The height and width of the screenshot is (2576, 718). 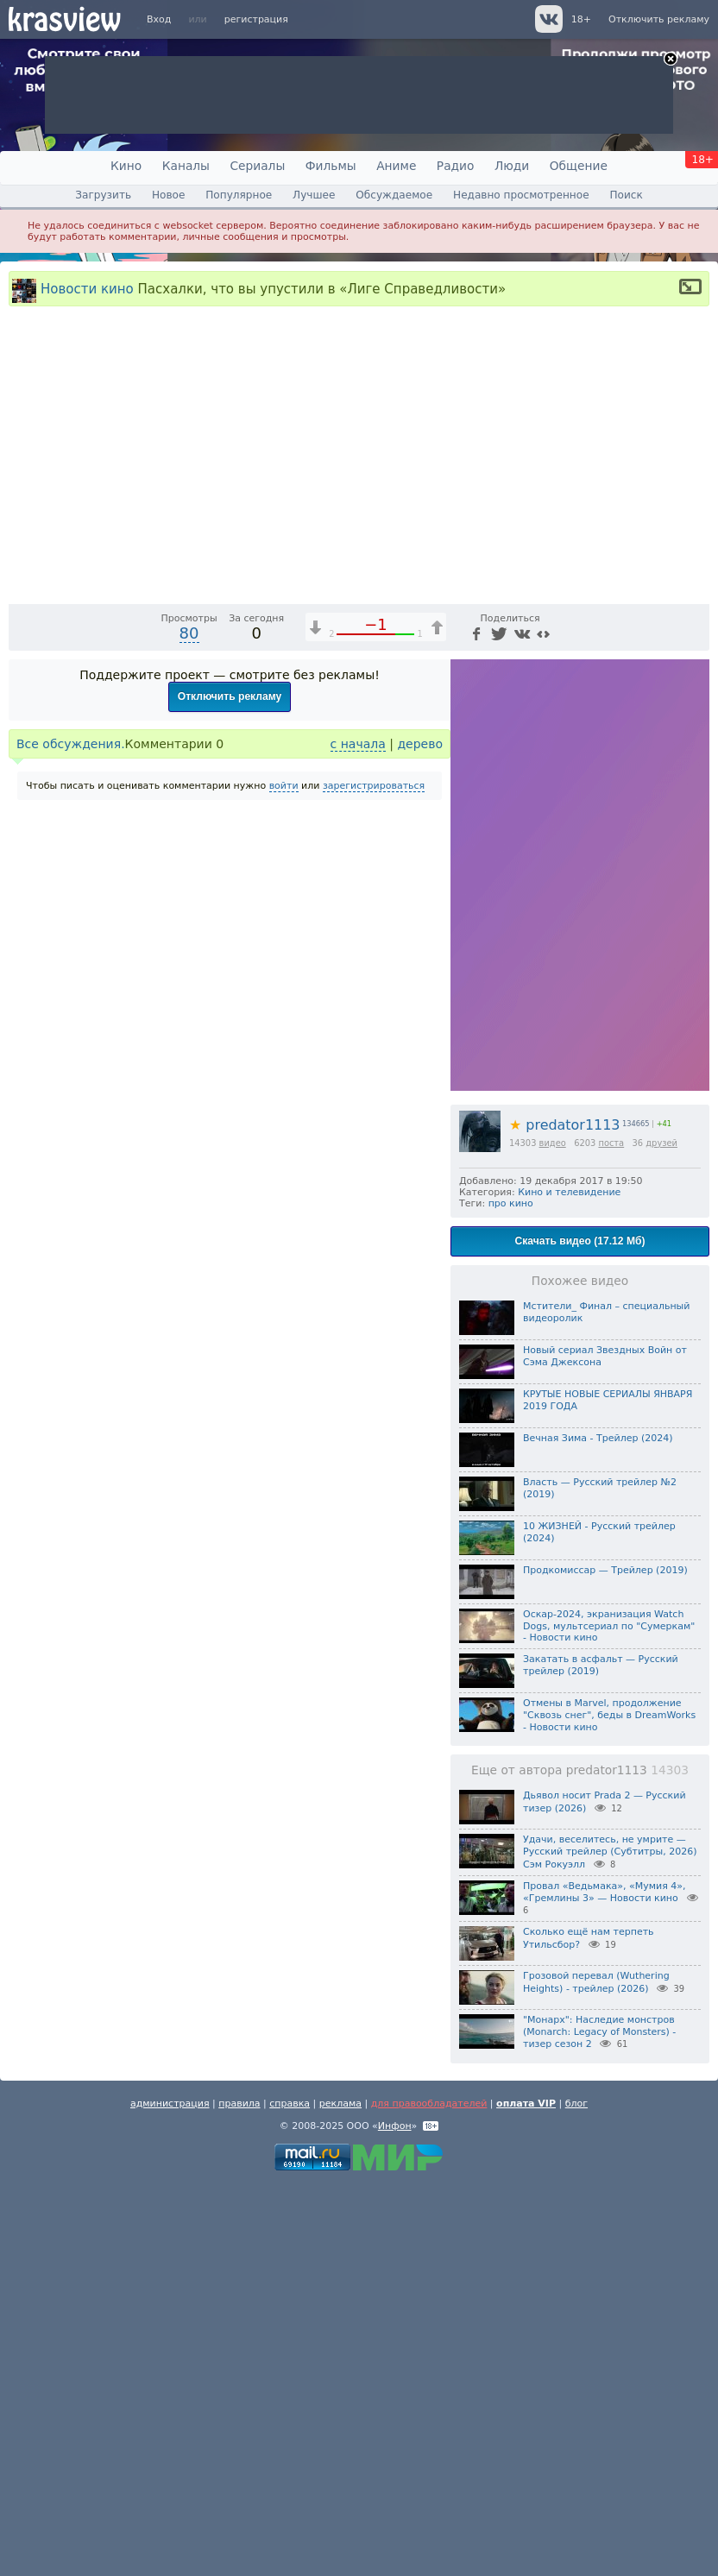 I want to click on Новости кино, so click(x=87, y=288).